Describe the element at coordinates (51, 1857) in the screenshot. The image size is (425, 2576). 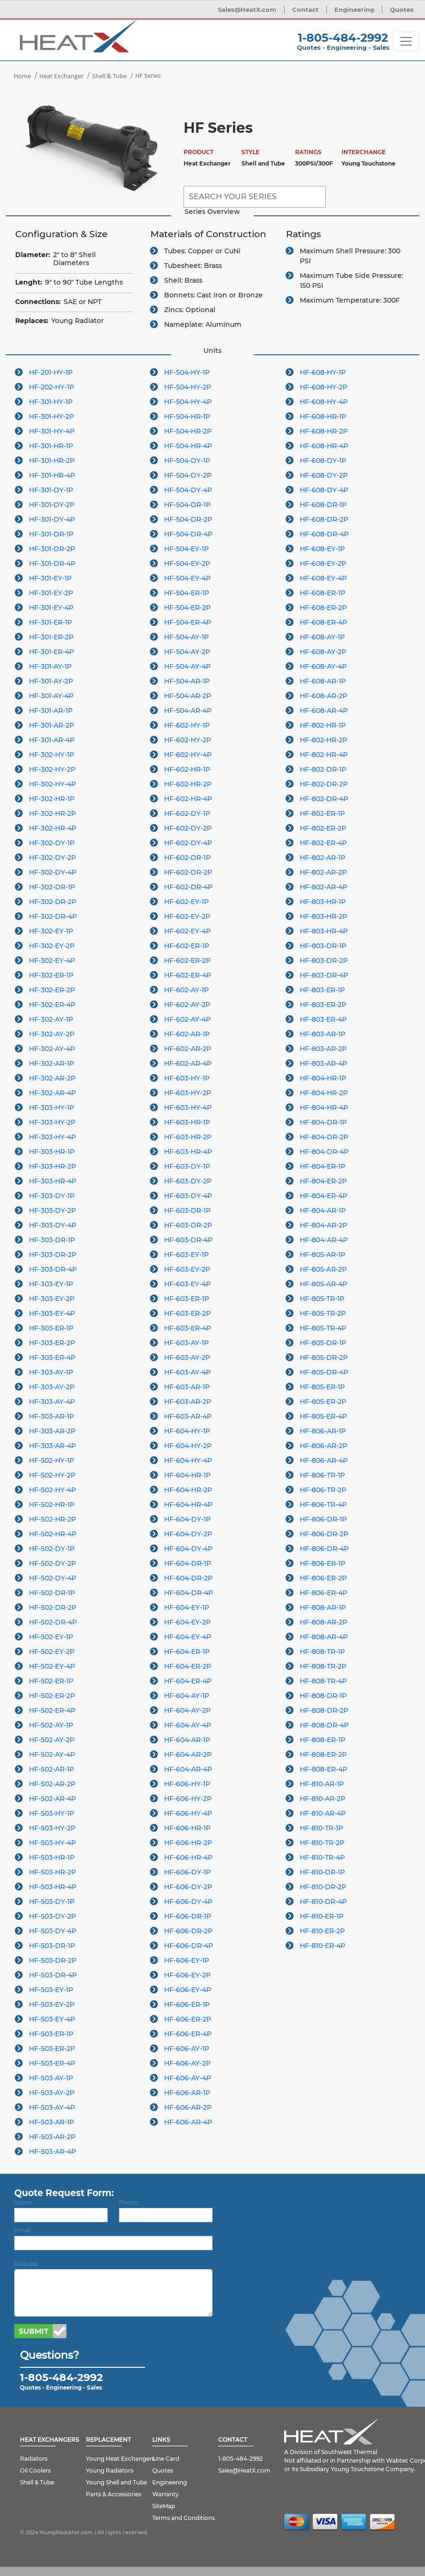
I see `HF-503-HR-1P` at that location.